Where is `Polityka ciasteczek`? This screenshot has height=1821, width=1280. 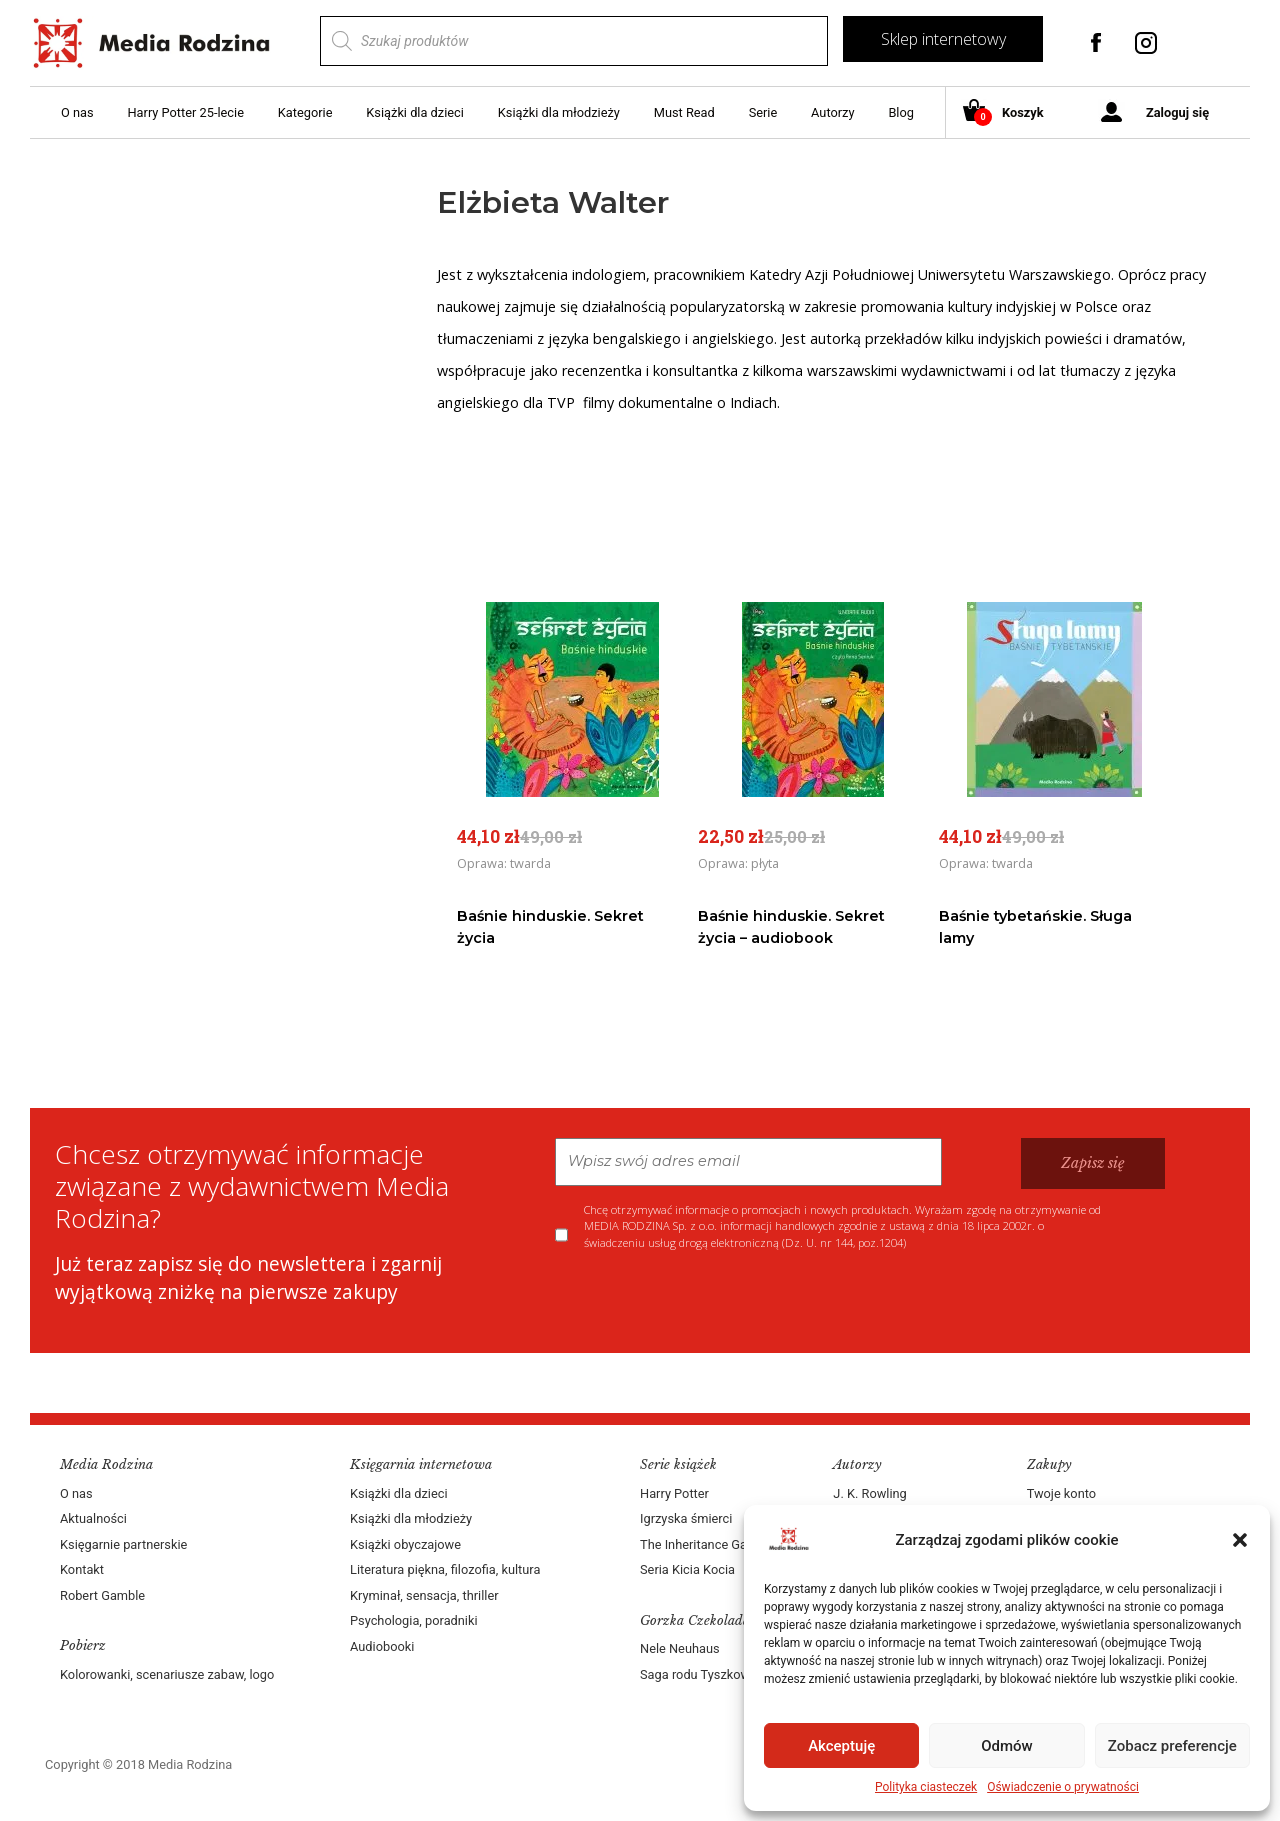
Polityka ciasteczek is located at coordinates (926, 1787).